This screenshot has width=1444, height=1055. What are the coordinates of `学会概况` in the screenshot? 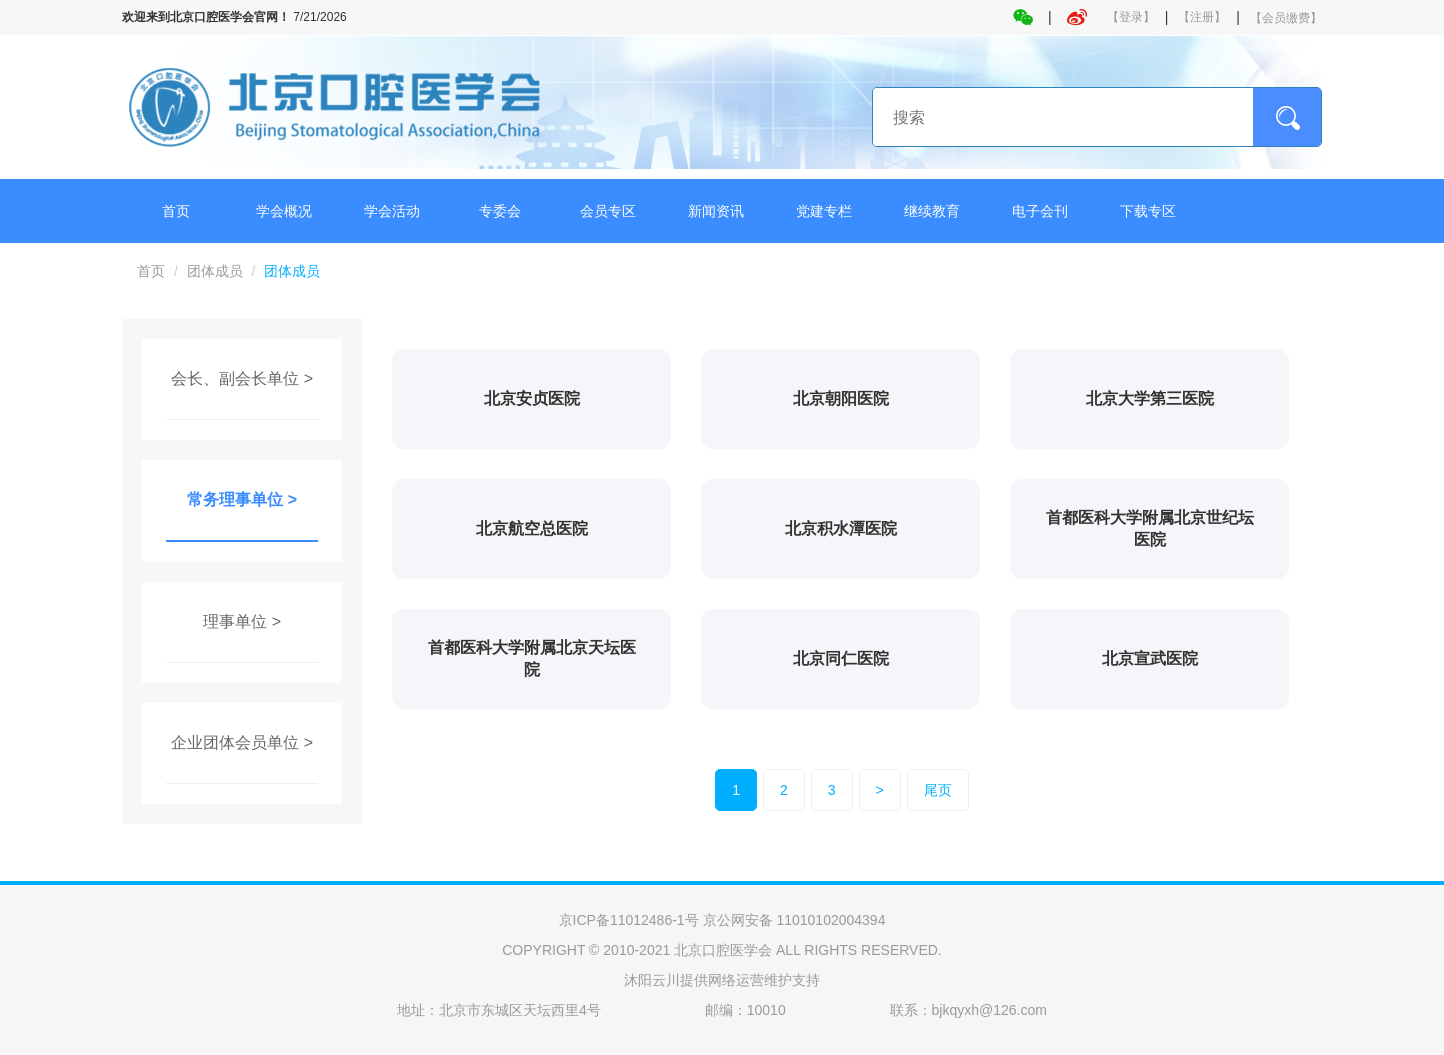 It's located at (284, 211).